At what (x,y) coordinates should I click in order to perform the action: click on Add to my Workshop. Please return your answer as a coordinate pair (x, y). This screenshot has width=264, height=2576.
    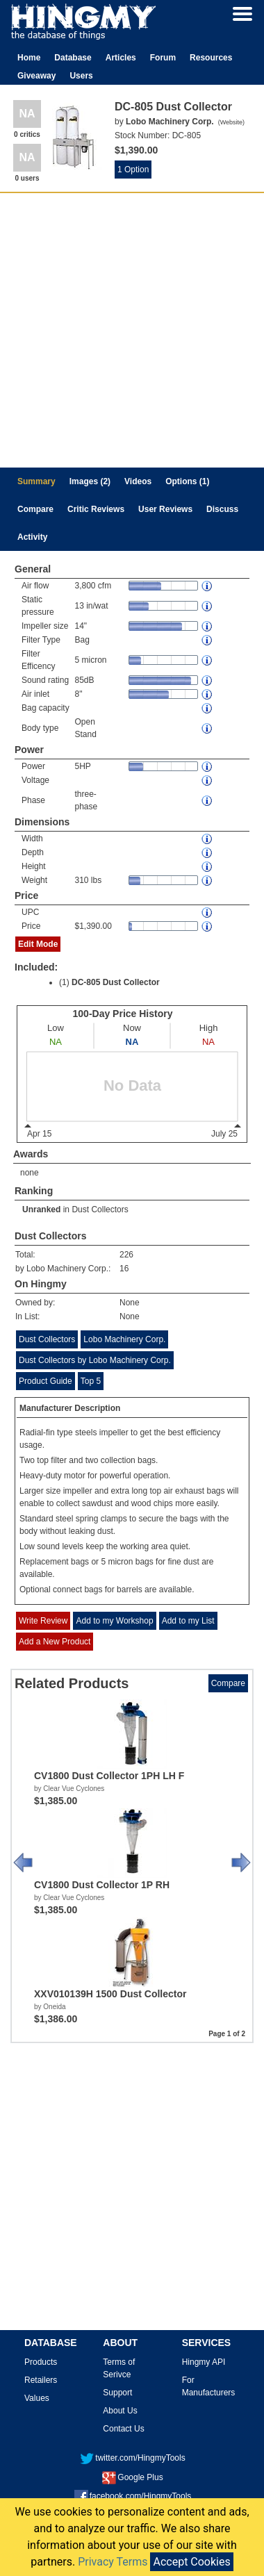
    Looking at the image, I should click on (114, 1621).